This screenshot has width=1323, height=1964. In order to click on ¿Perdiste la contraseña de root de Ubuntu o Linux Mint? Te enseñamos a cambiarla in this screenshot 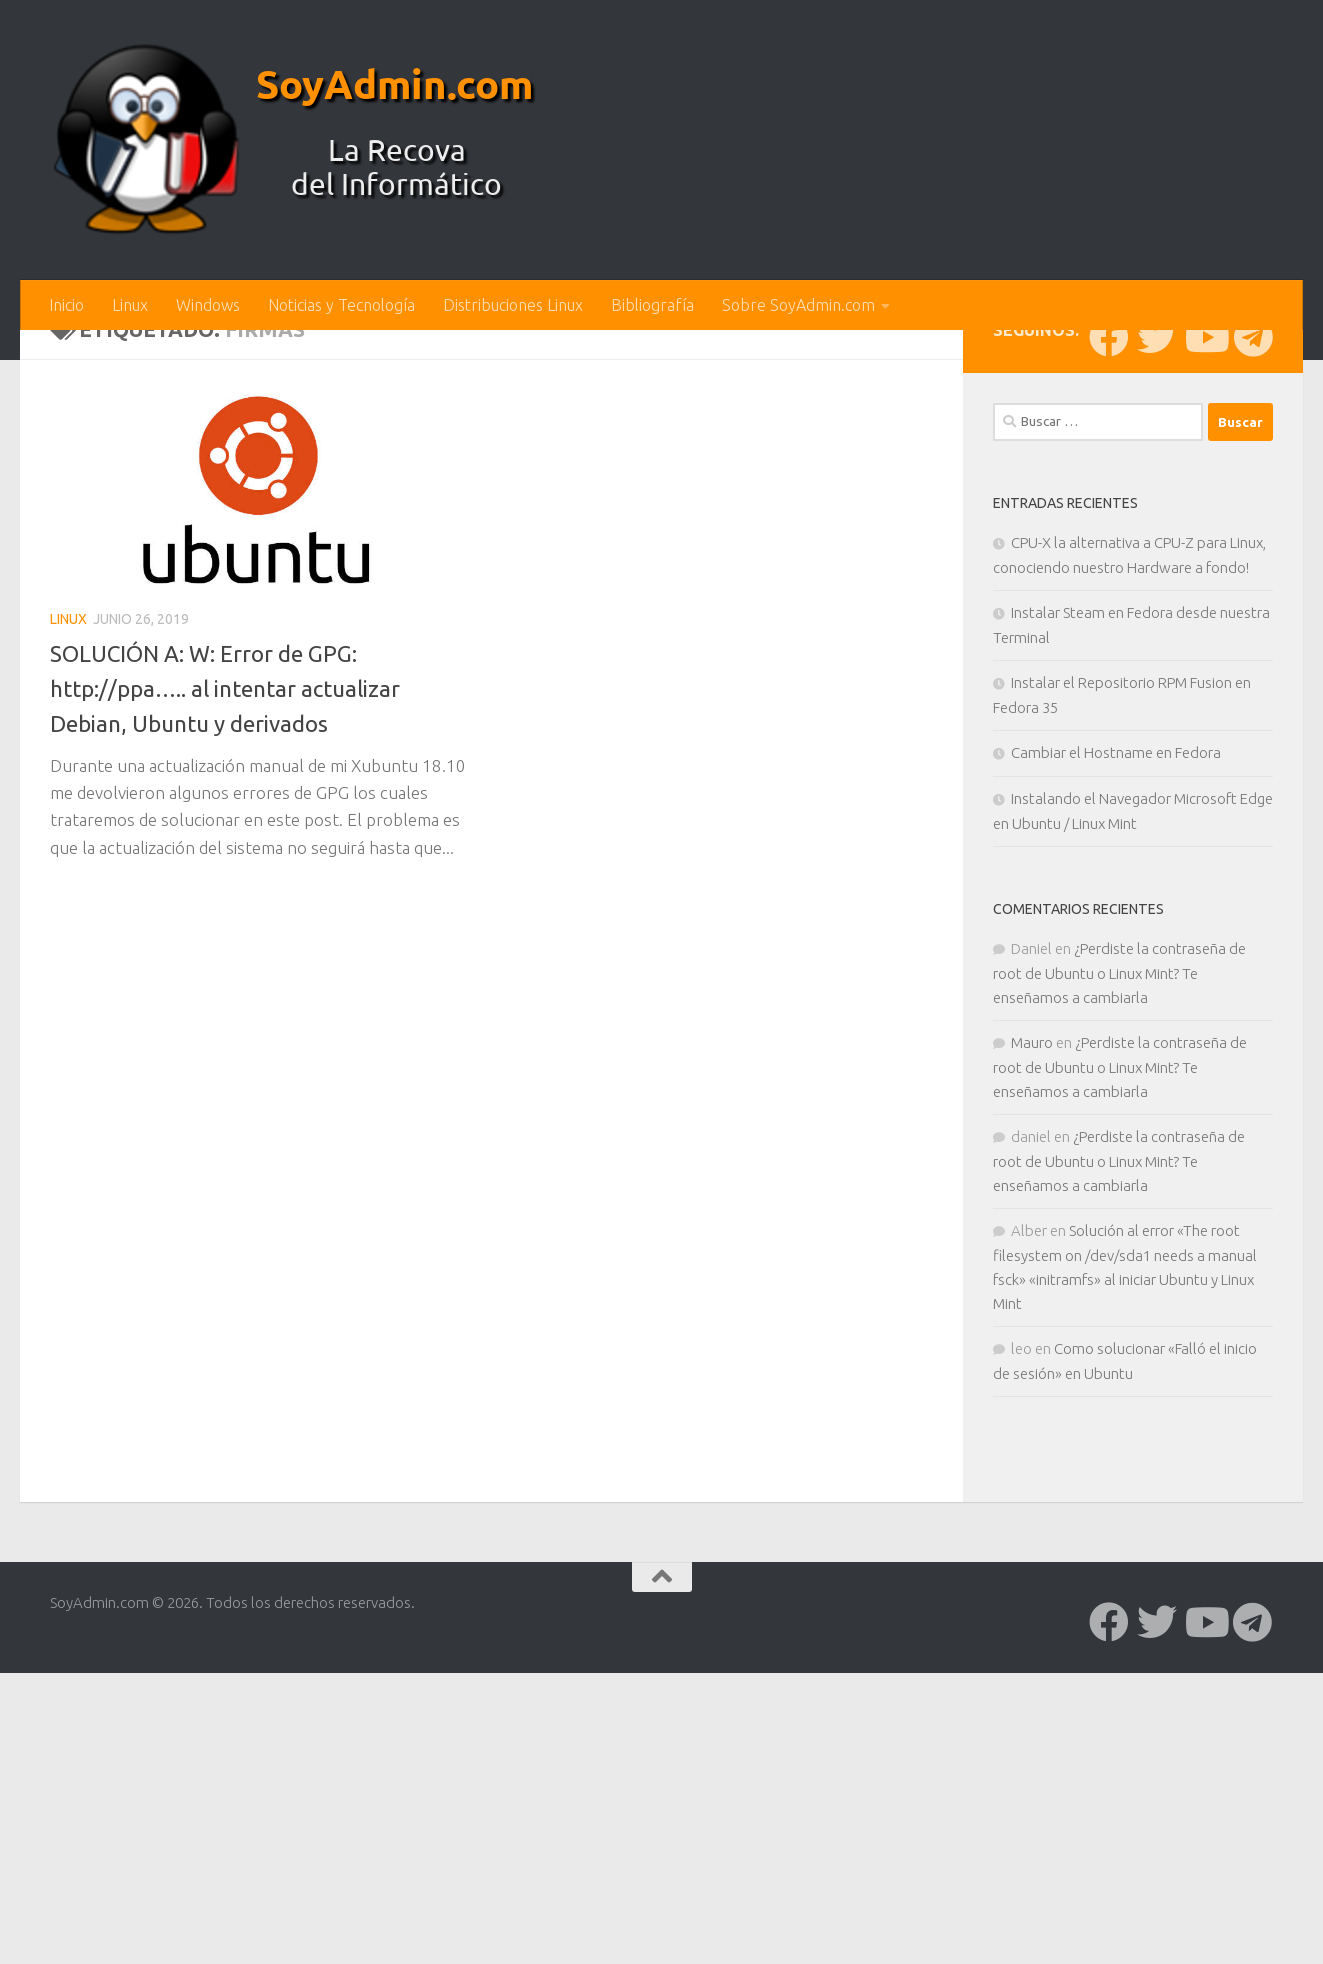, I will do `click(1119, 1303)`.